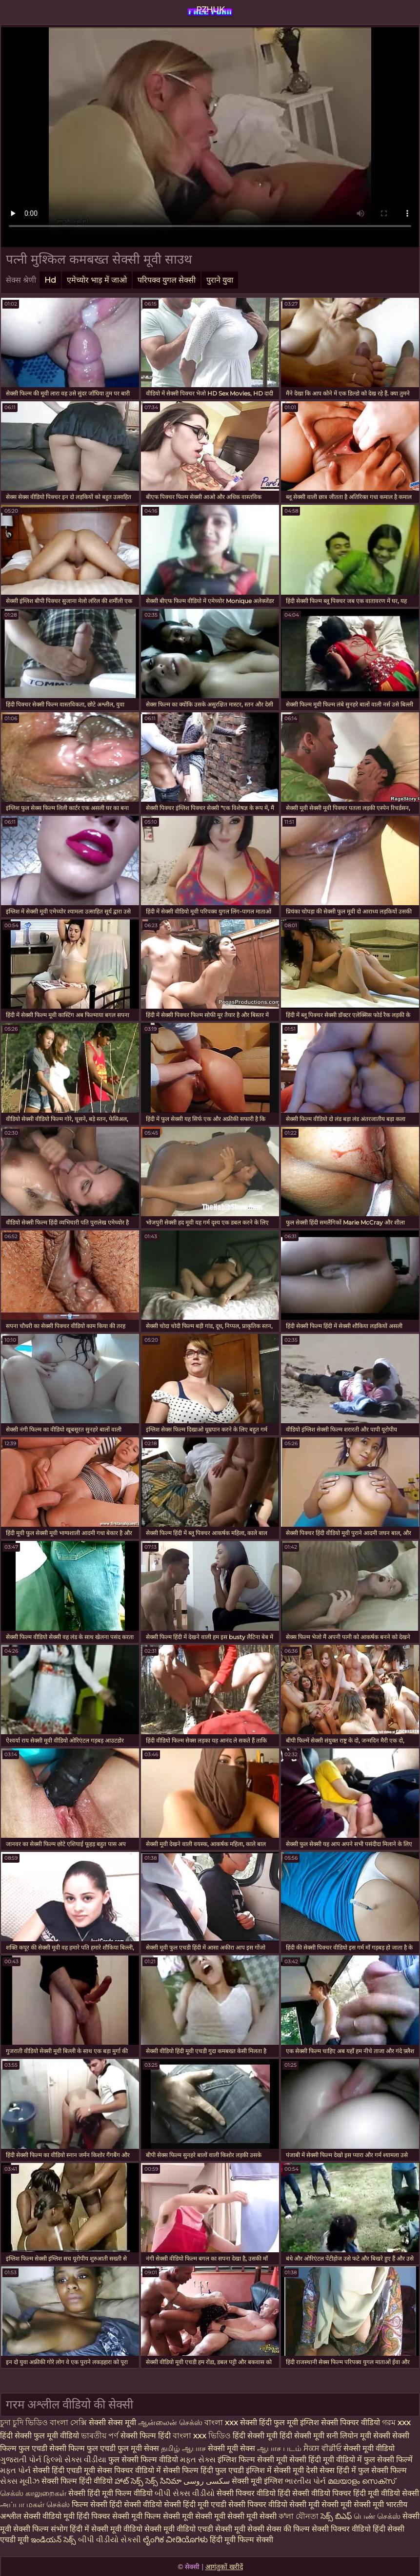  Describe the element at coordinates (109, 2516) in the screenshot. I see `हिंदी पिक्चर सेक्सी मूवी` at that location.